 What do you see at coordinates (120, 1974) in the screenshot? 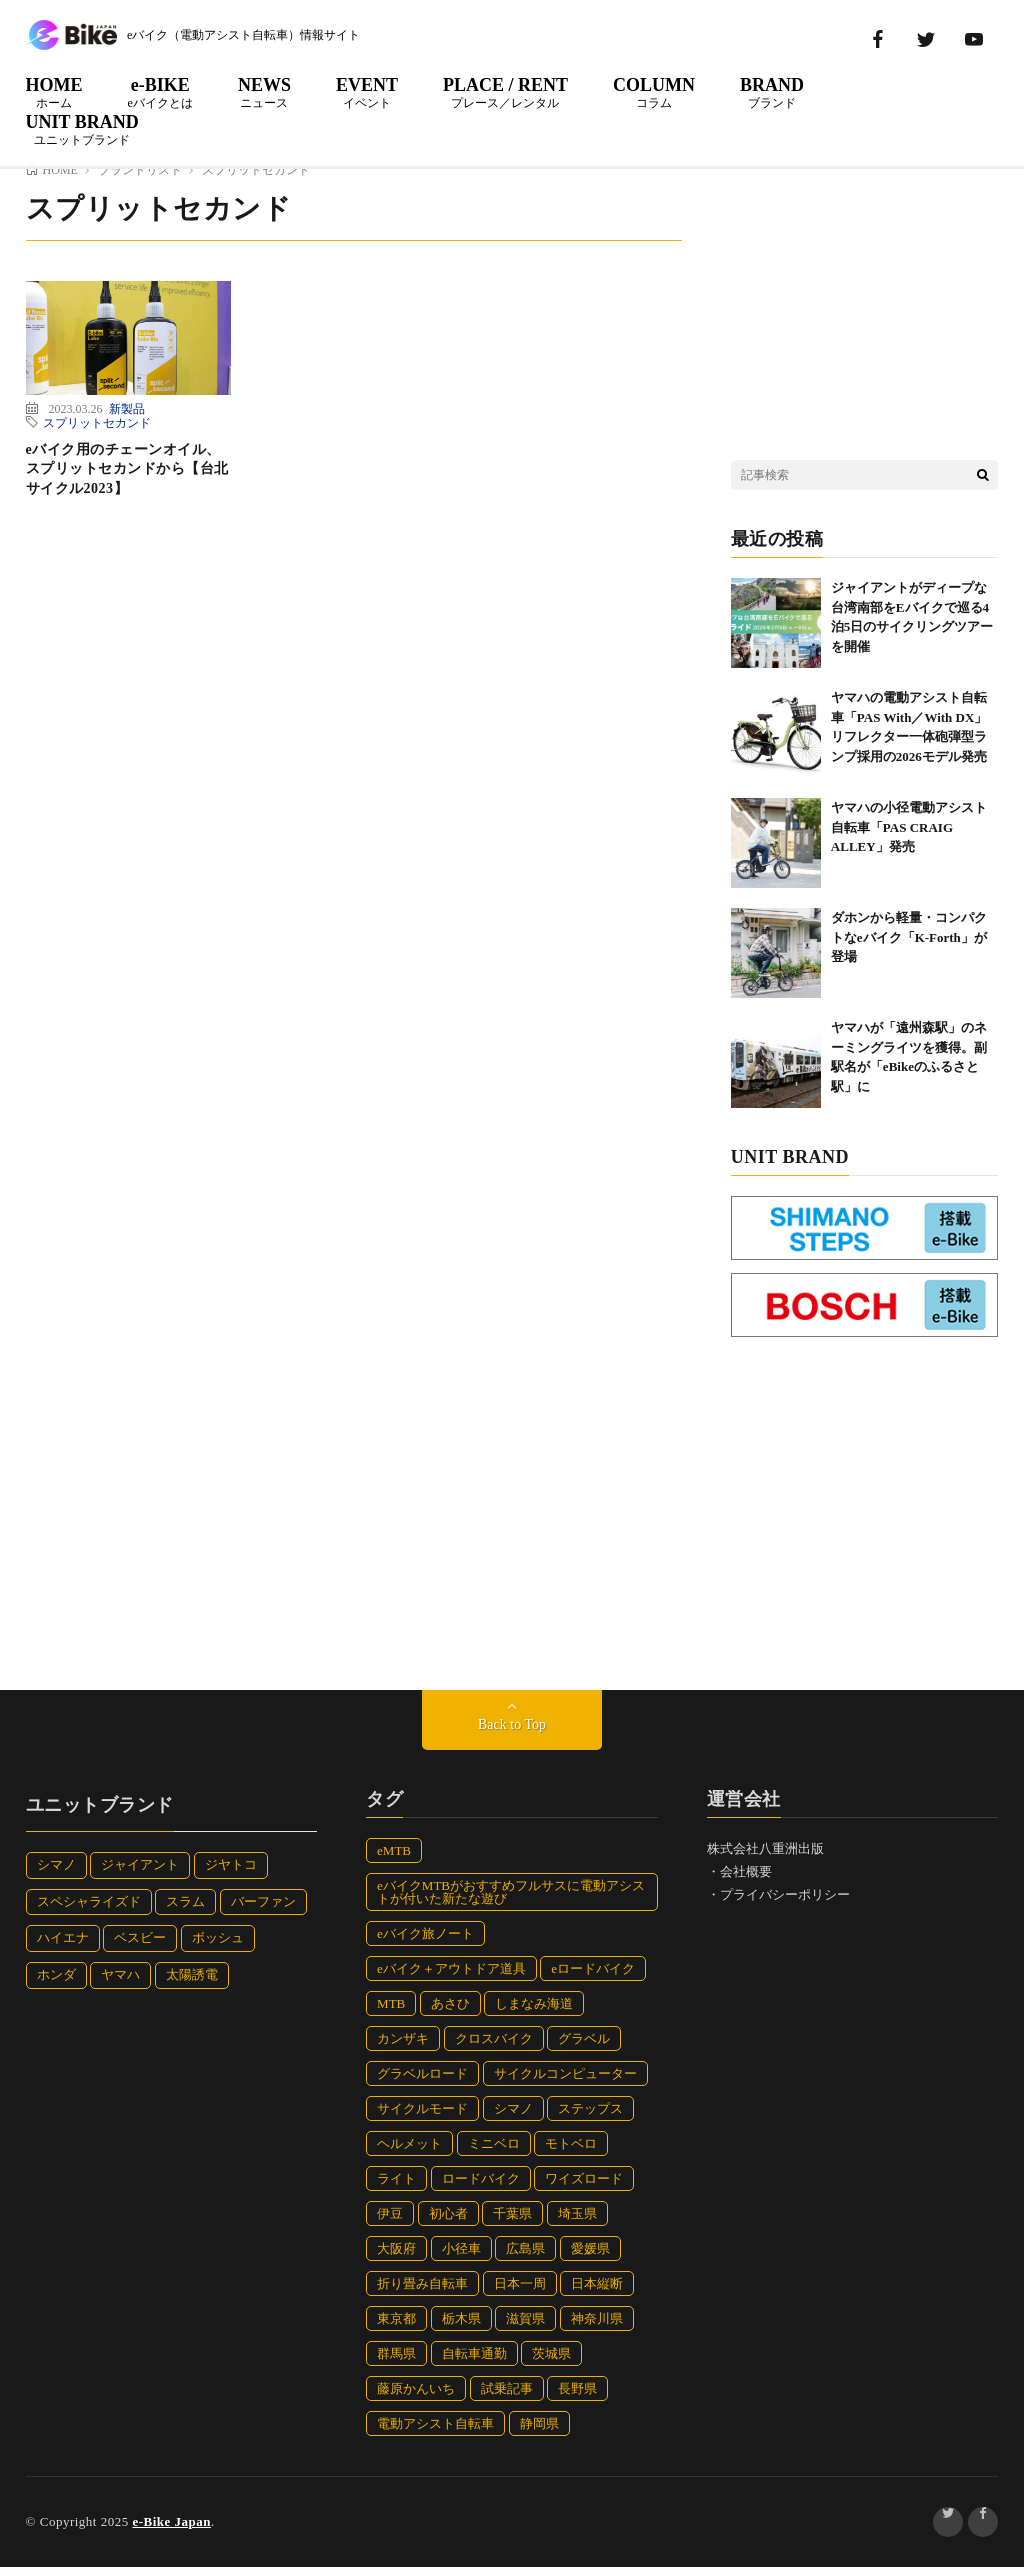
I see `ヤマハ` at bounding box center [120, 1974].